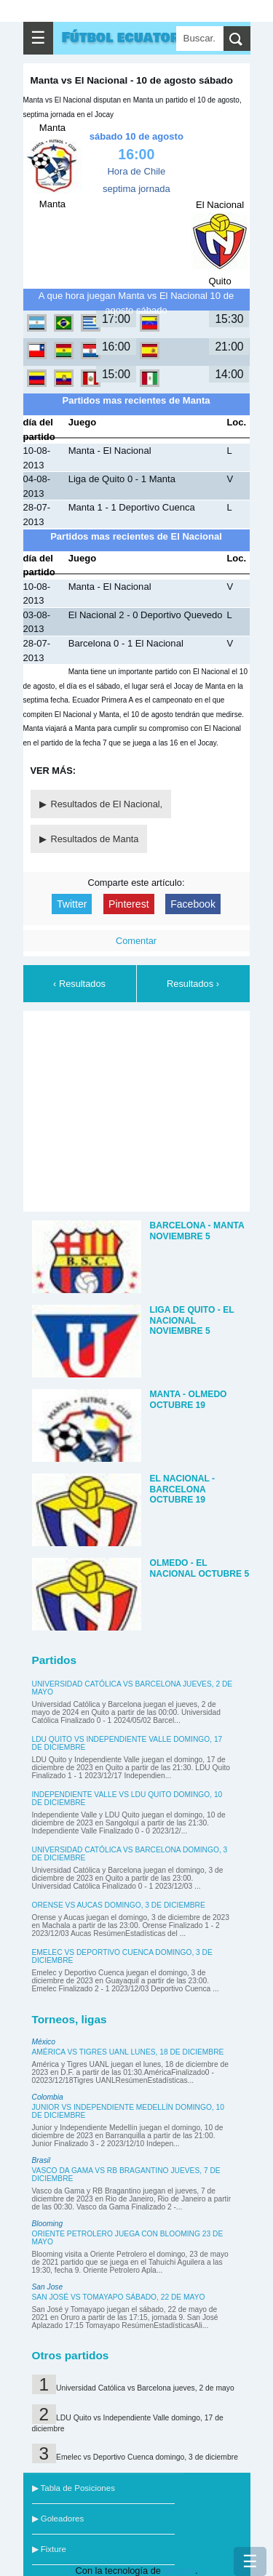  I want to click on San Jose, so click(47, 2287).